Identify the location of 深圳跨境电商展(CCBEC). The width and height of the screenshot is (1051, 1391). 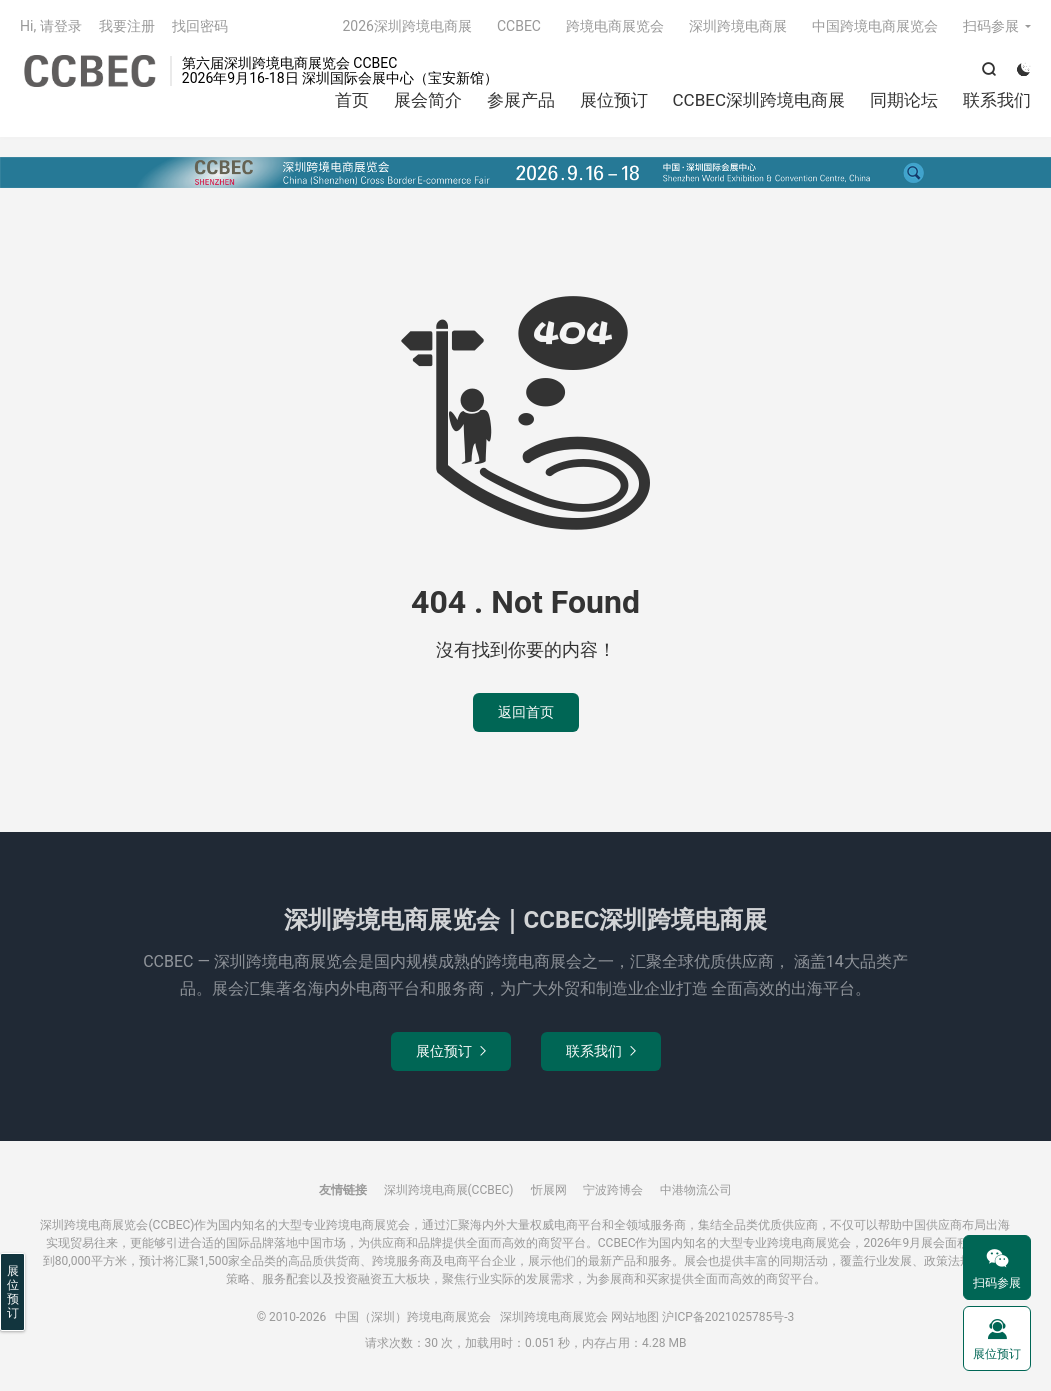
(449, 1190).